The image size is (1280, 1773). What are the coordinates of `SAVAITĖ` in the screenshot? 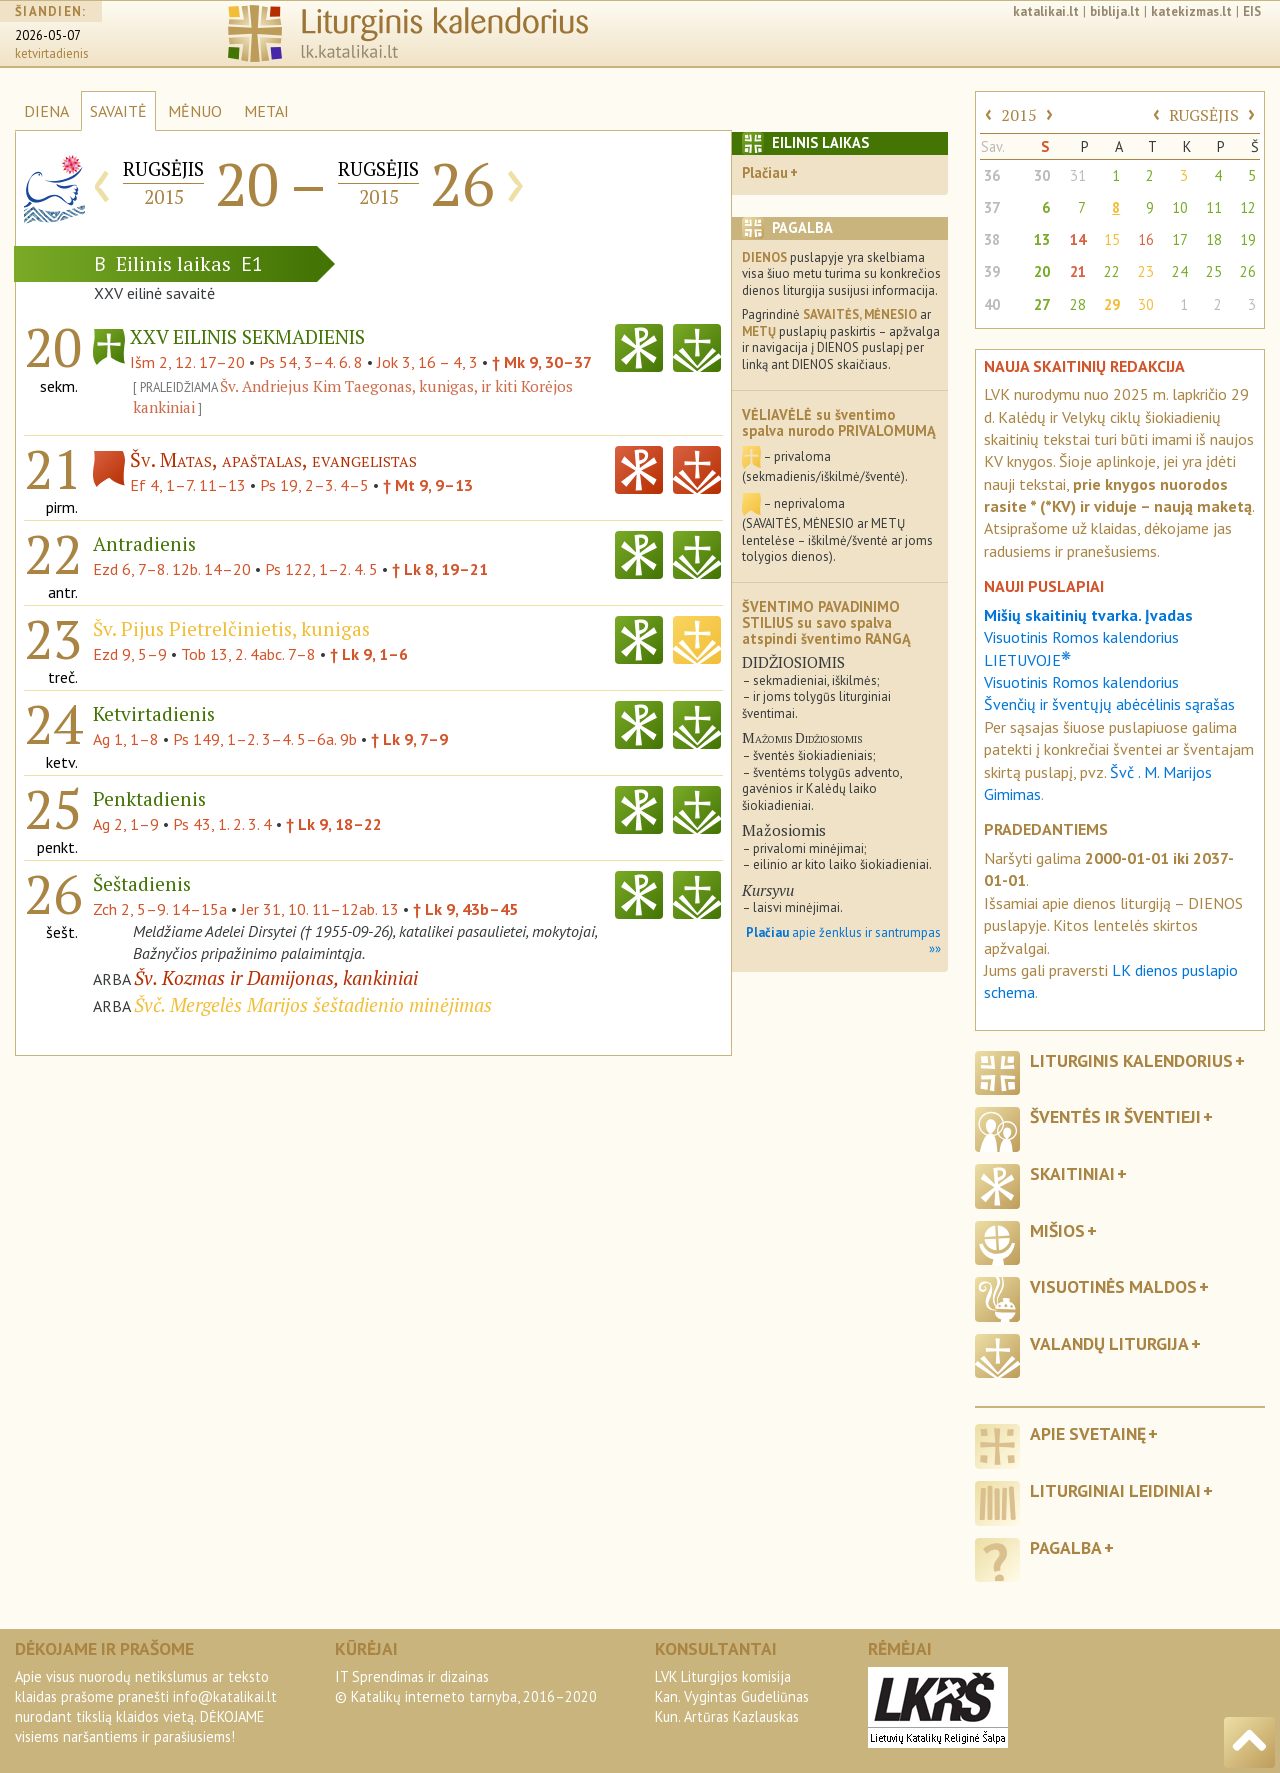 It's located at (118, 111).